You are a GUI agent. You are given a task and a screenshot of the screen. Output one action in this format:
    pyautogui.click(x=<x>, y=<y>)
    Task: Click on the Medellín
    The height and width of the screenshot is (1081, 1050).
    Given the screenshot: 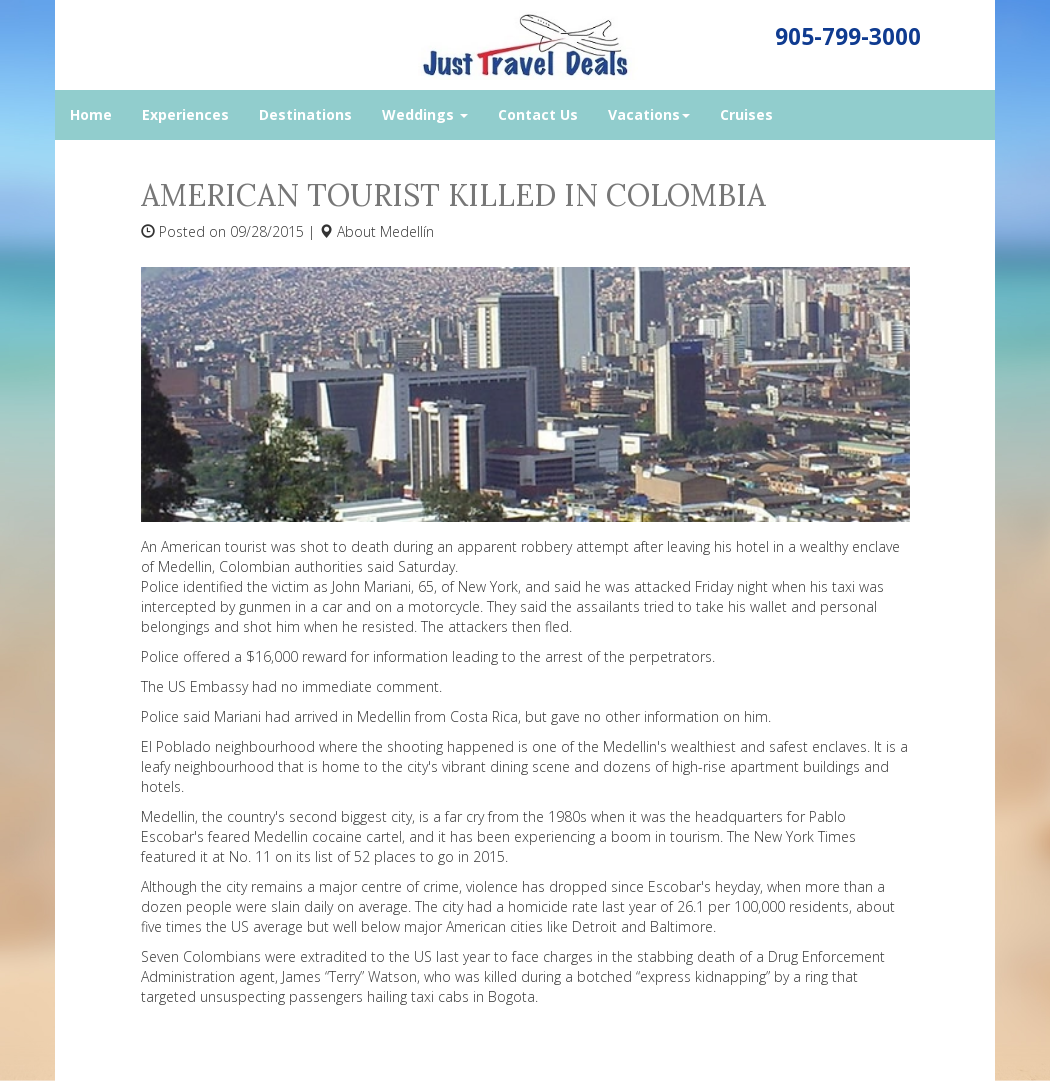 What is the action you would take?
    pyautogui.click(x=407, y=231)
    